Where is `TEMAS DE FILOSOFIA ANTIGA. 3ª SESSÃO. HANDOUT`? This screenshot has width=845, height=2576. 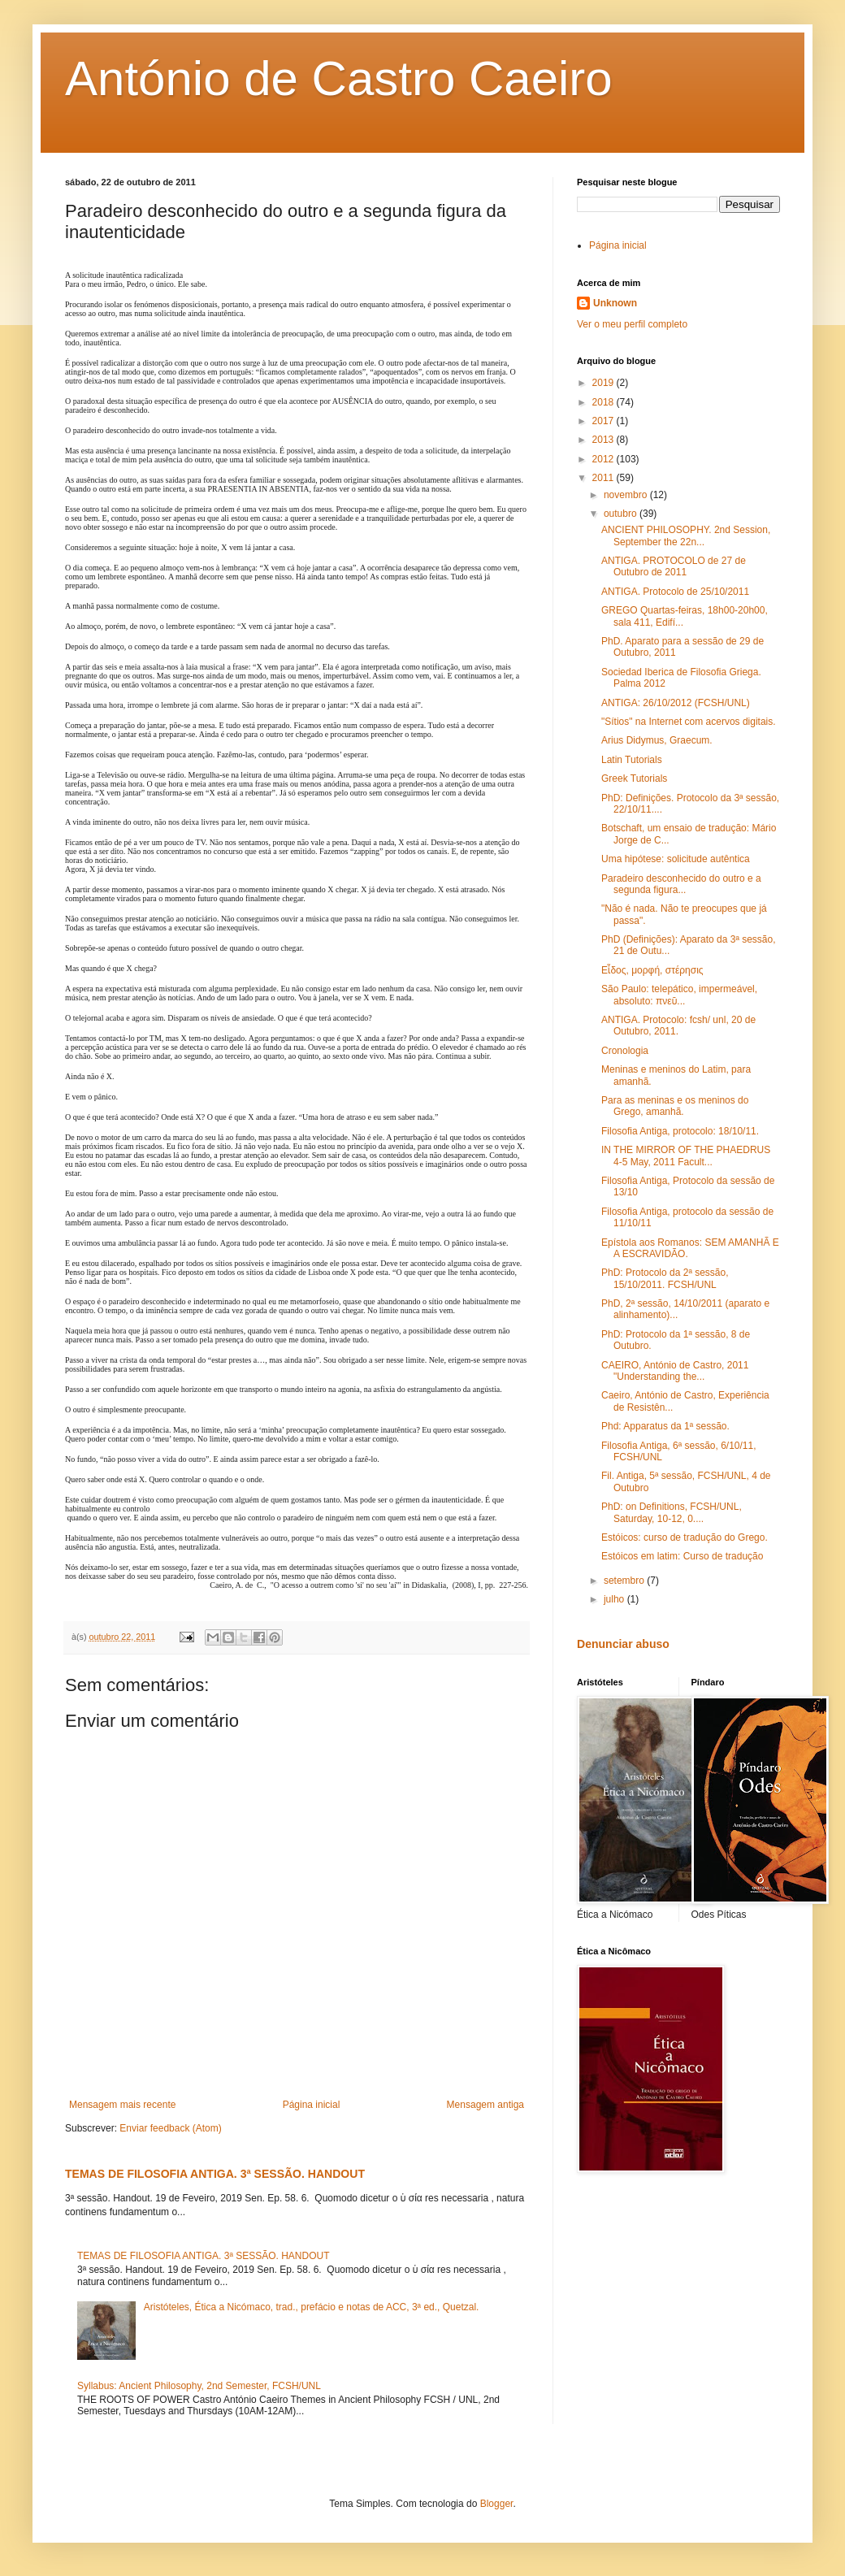 TEMAS DE FILOSOFIA ANTIGA. 3ª SESSÃO. HANDOUT is located at coordinates (215, 2173).